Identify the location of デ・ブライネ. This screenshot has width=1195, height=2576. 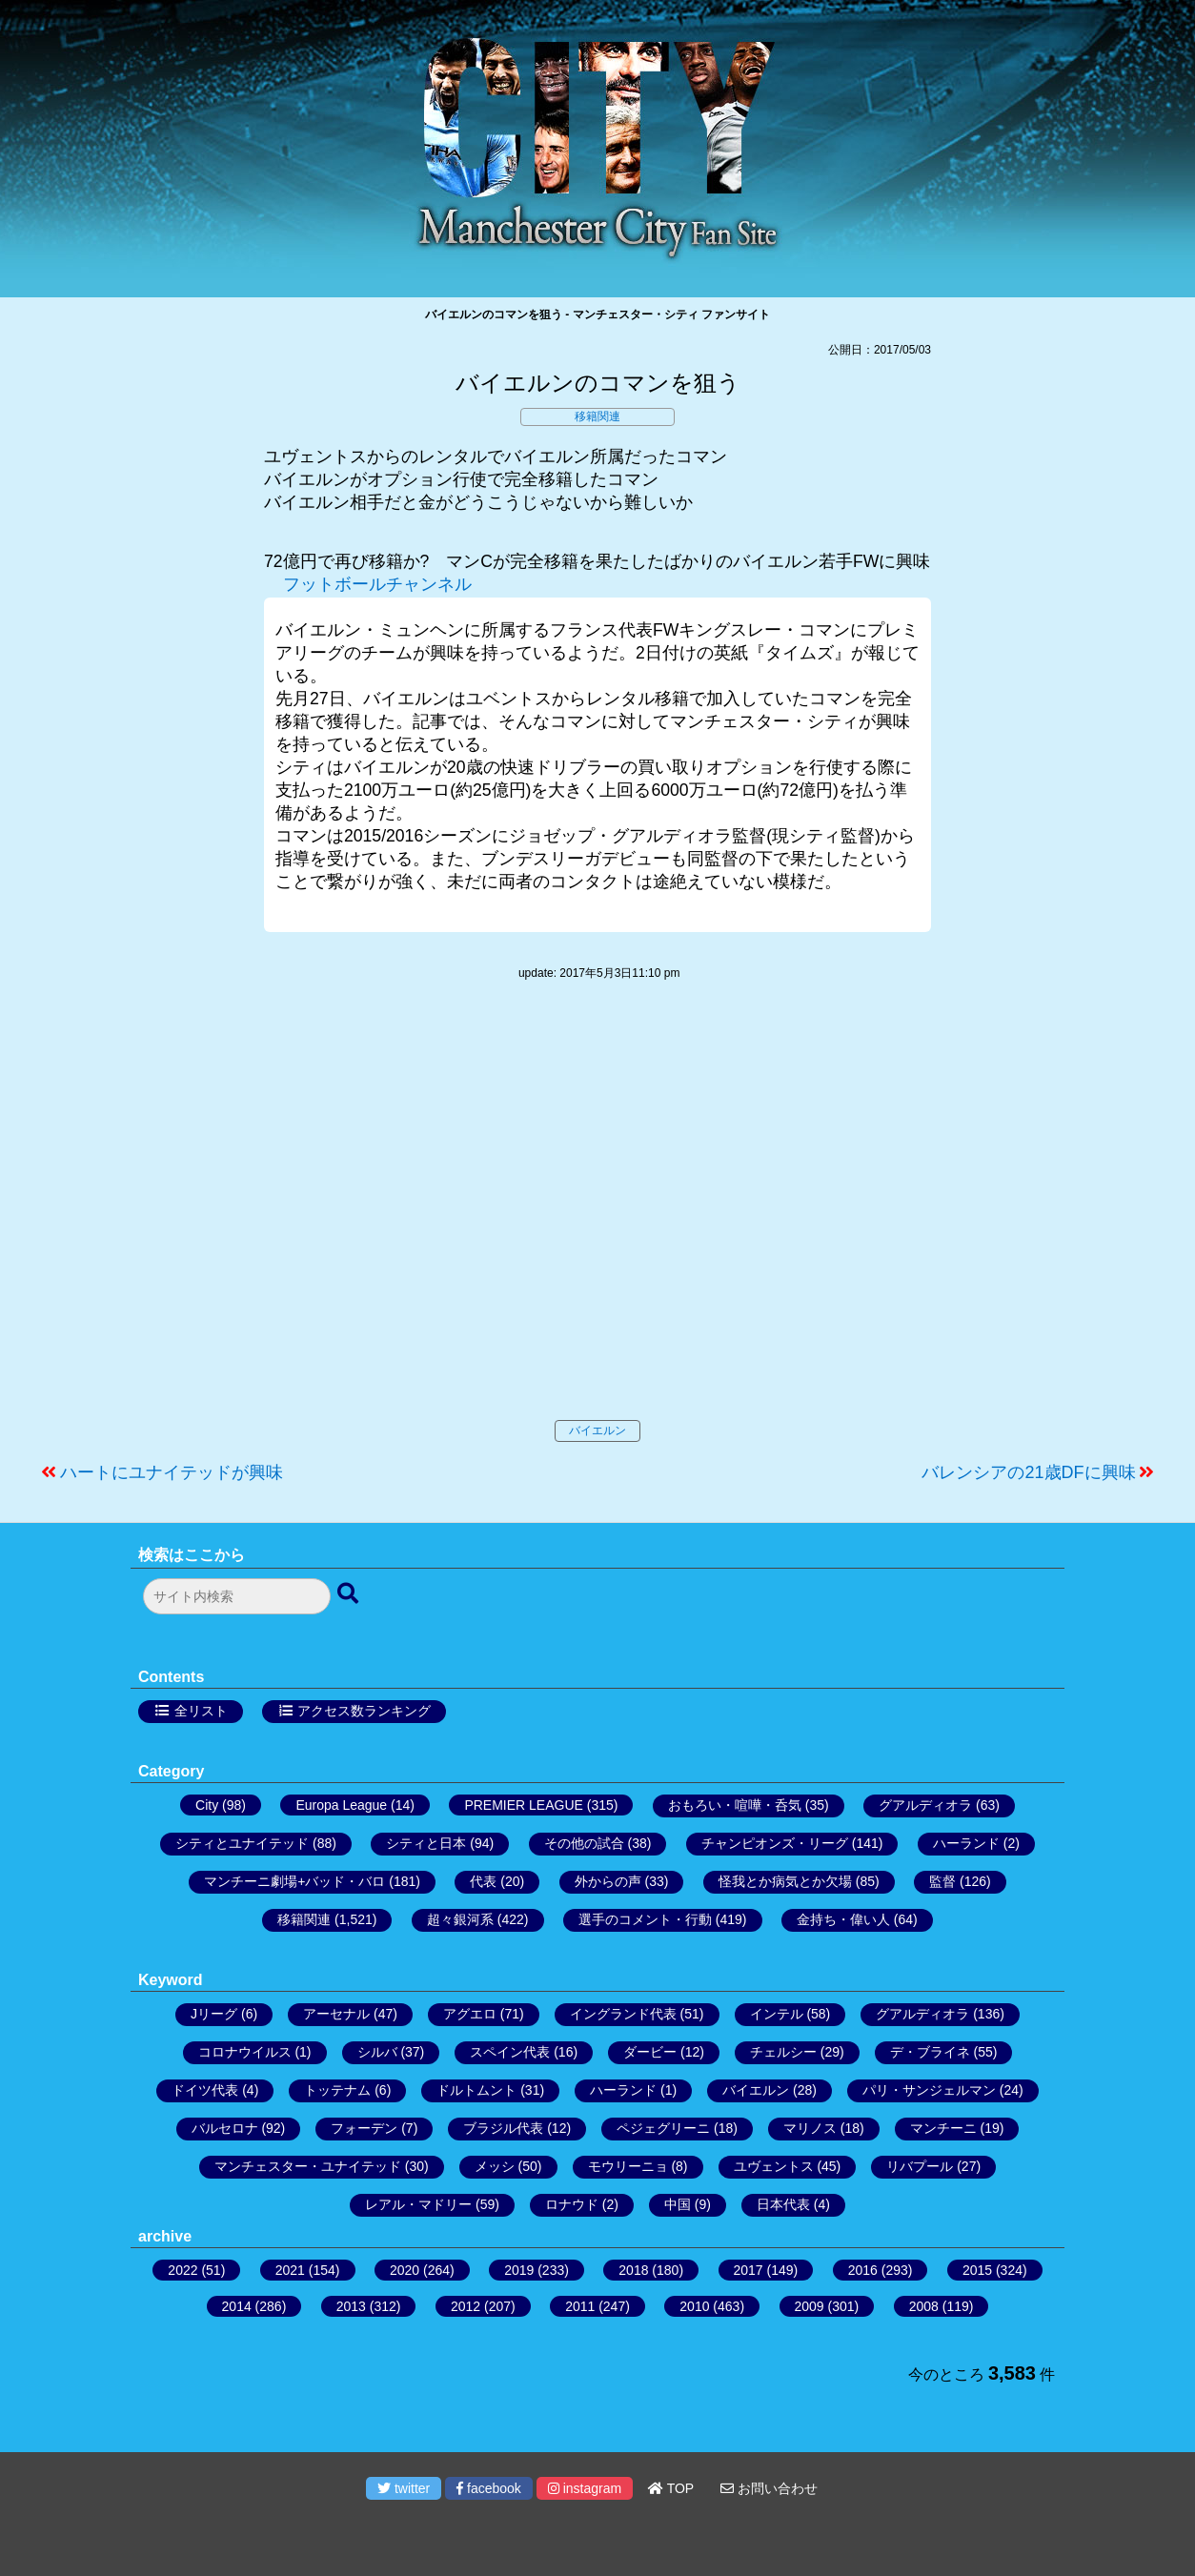
(930, 2051).